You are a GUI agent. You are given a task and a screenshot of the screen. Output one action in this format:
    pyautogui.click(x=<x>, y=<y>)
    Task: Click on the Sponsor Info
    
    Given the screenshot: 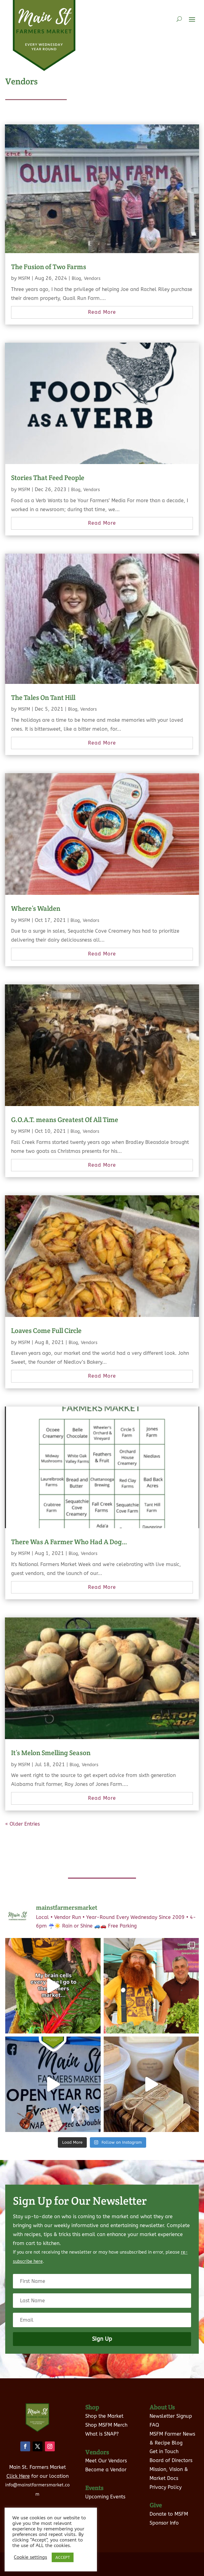 What is the action you would take?
    pyautogui.click(x=164, y=2523)
    